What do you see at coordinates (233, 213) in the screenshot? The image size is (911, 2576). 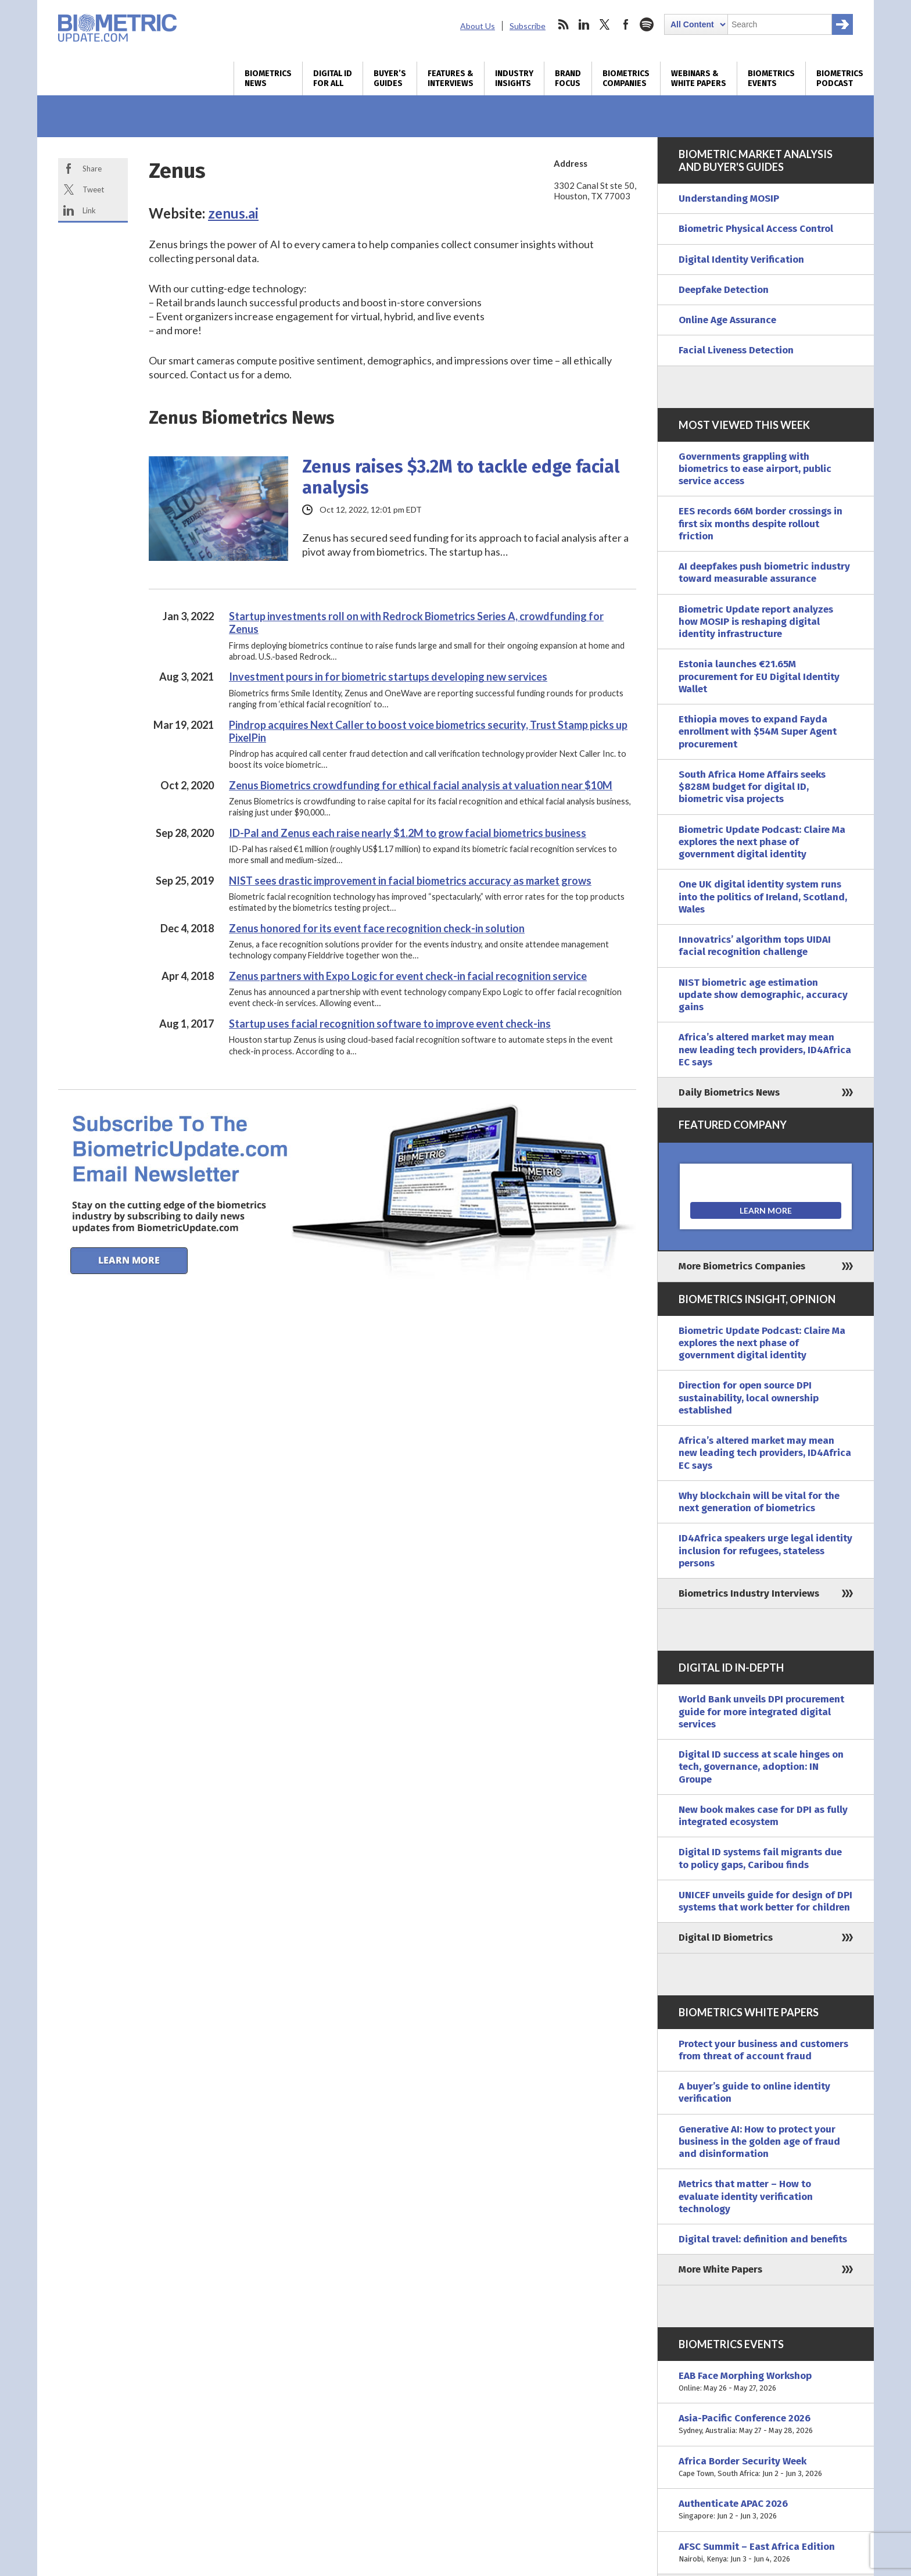 I see `zenus.ai` at bounding box center [233, 213].